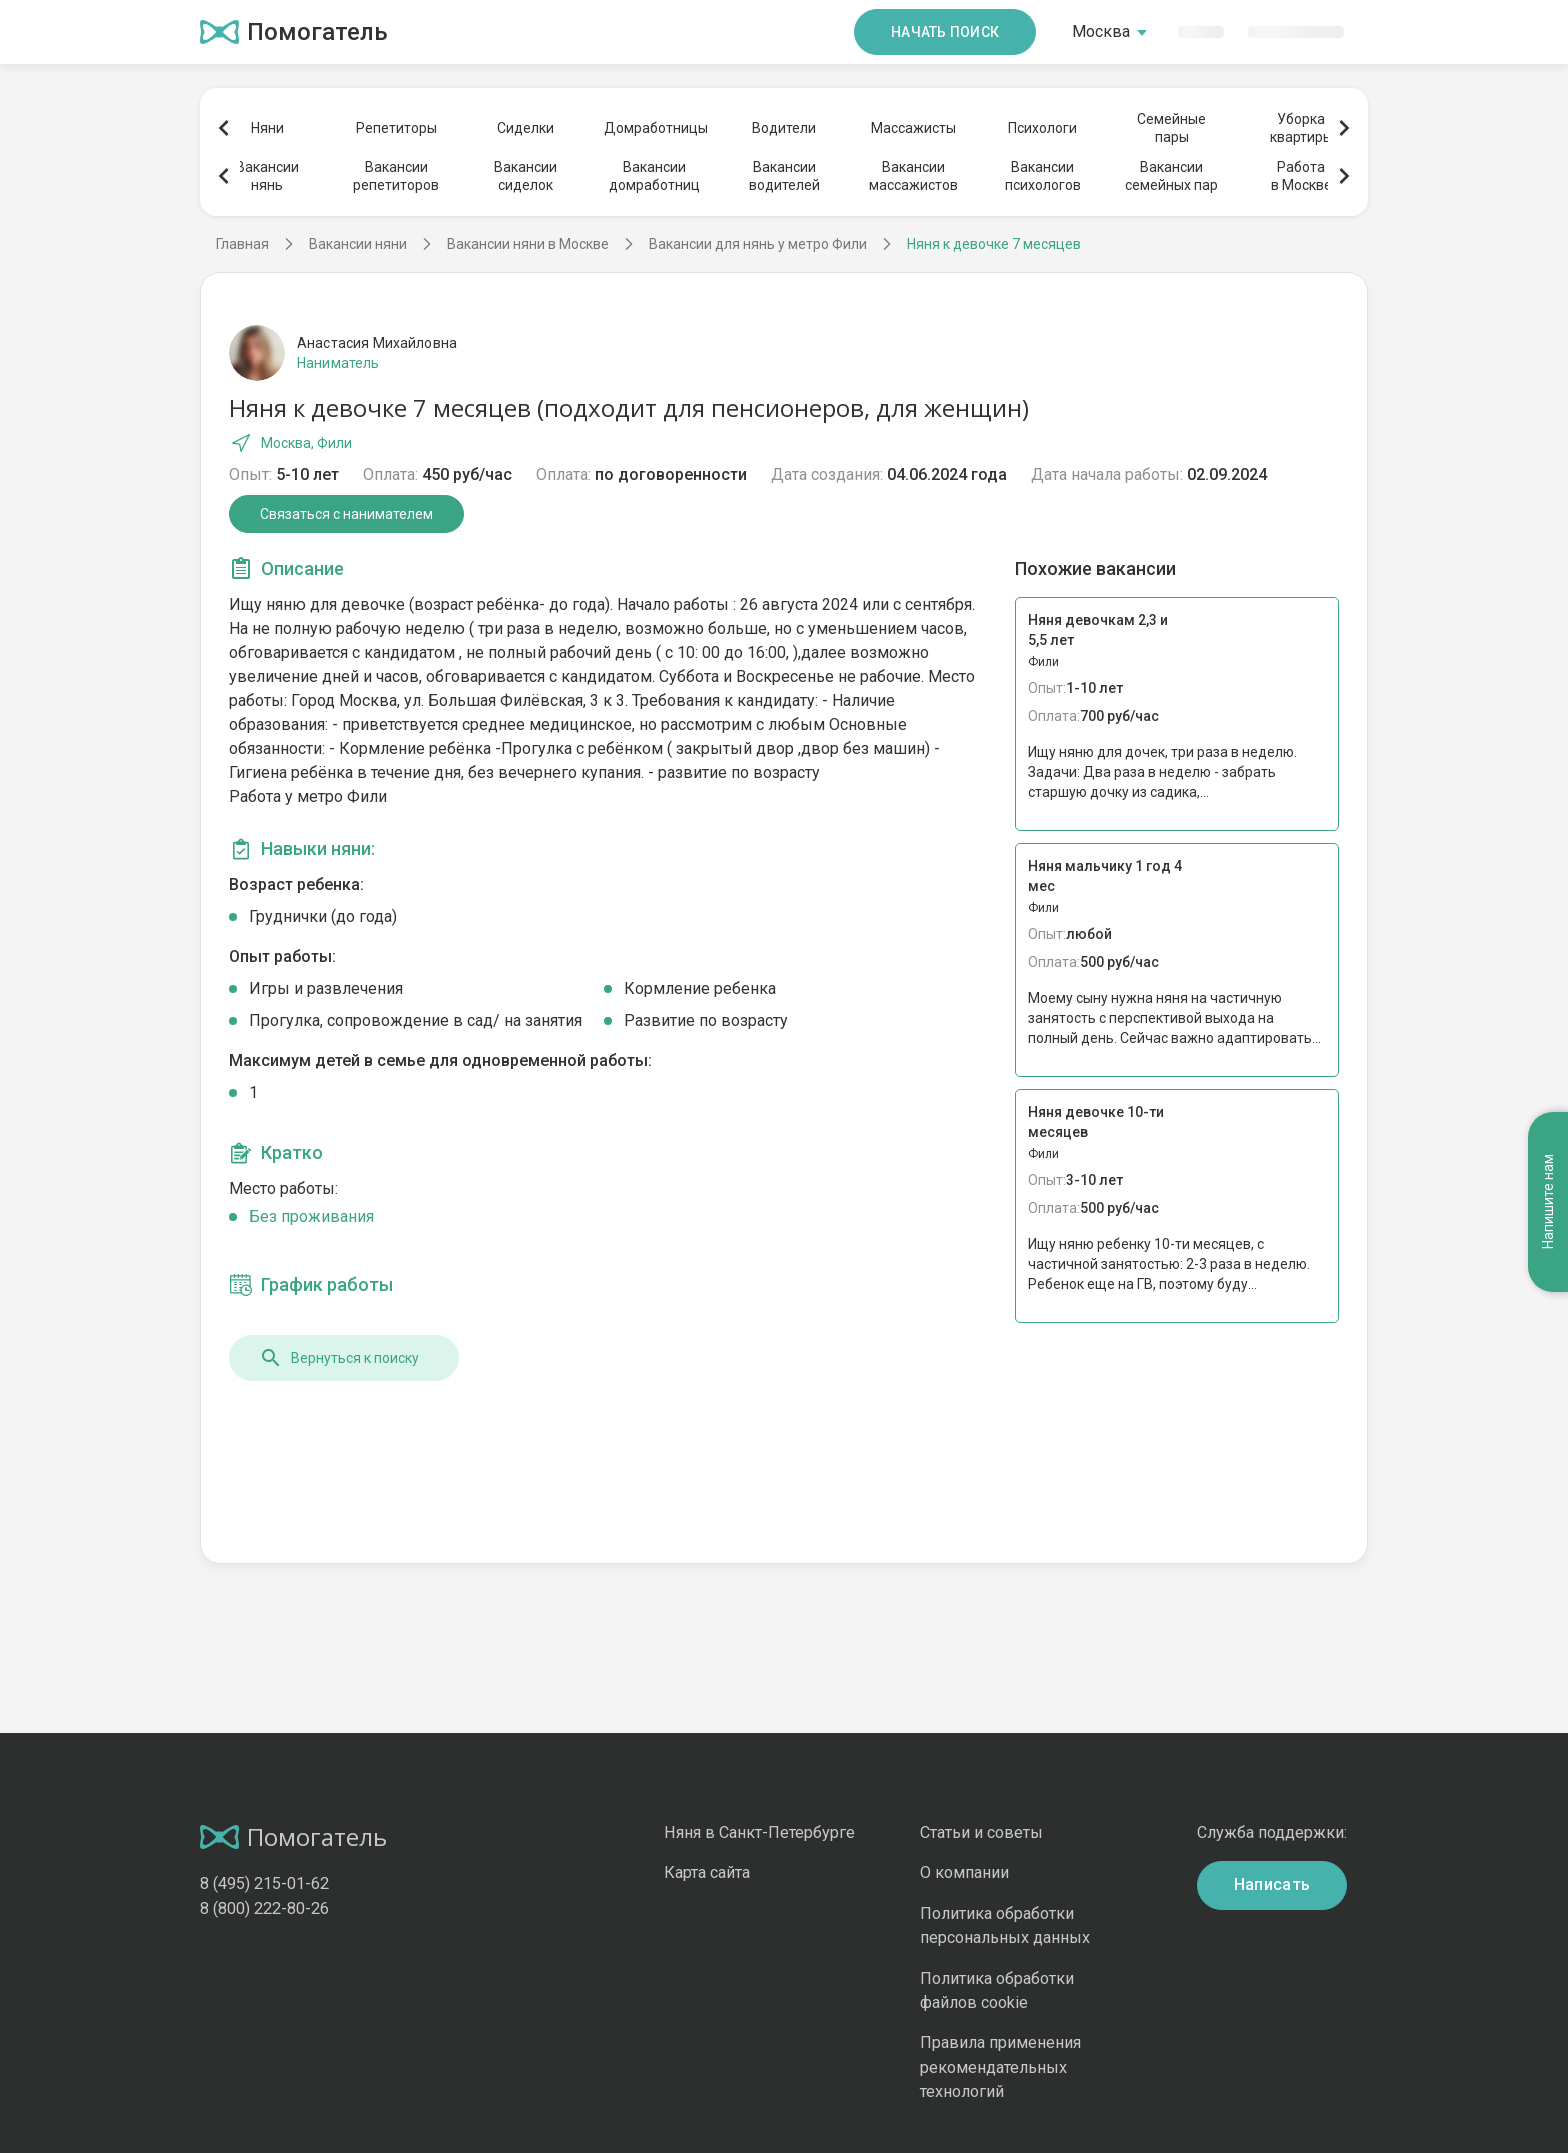 This screenshot has height=2153, width=1568. I want to click on Вакансиисемейных пар, so click(1171, 176).